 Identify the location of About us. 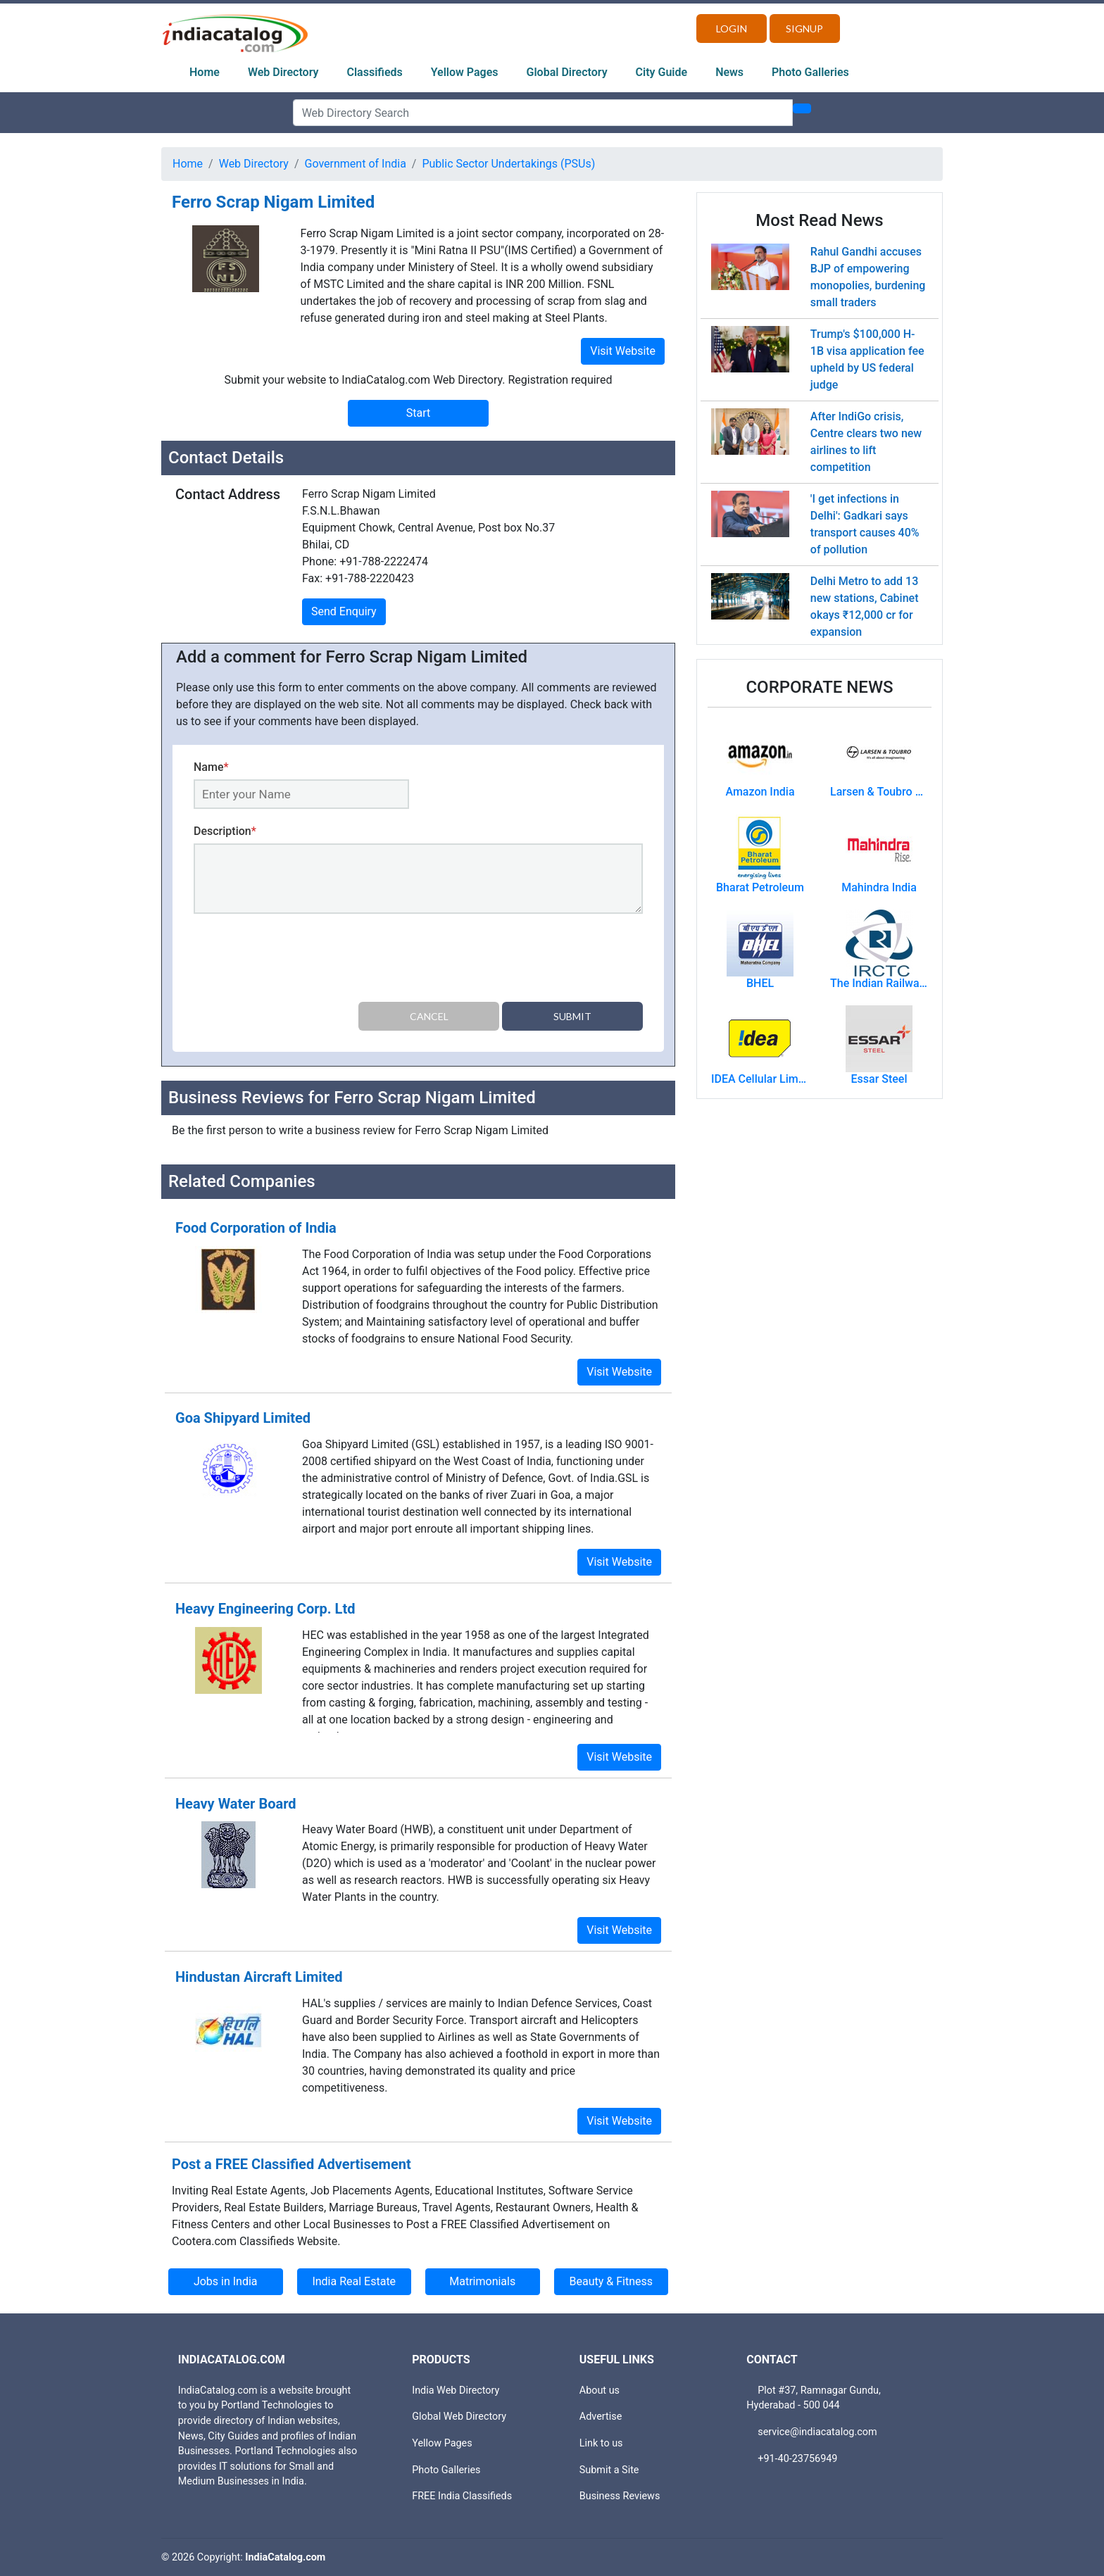
(599, 2390).